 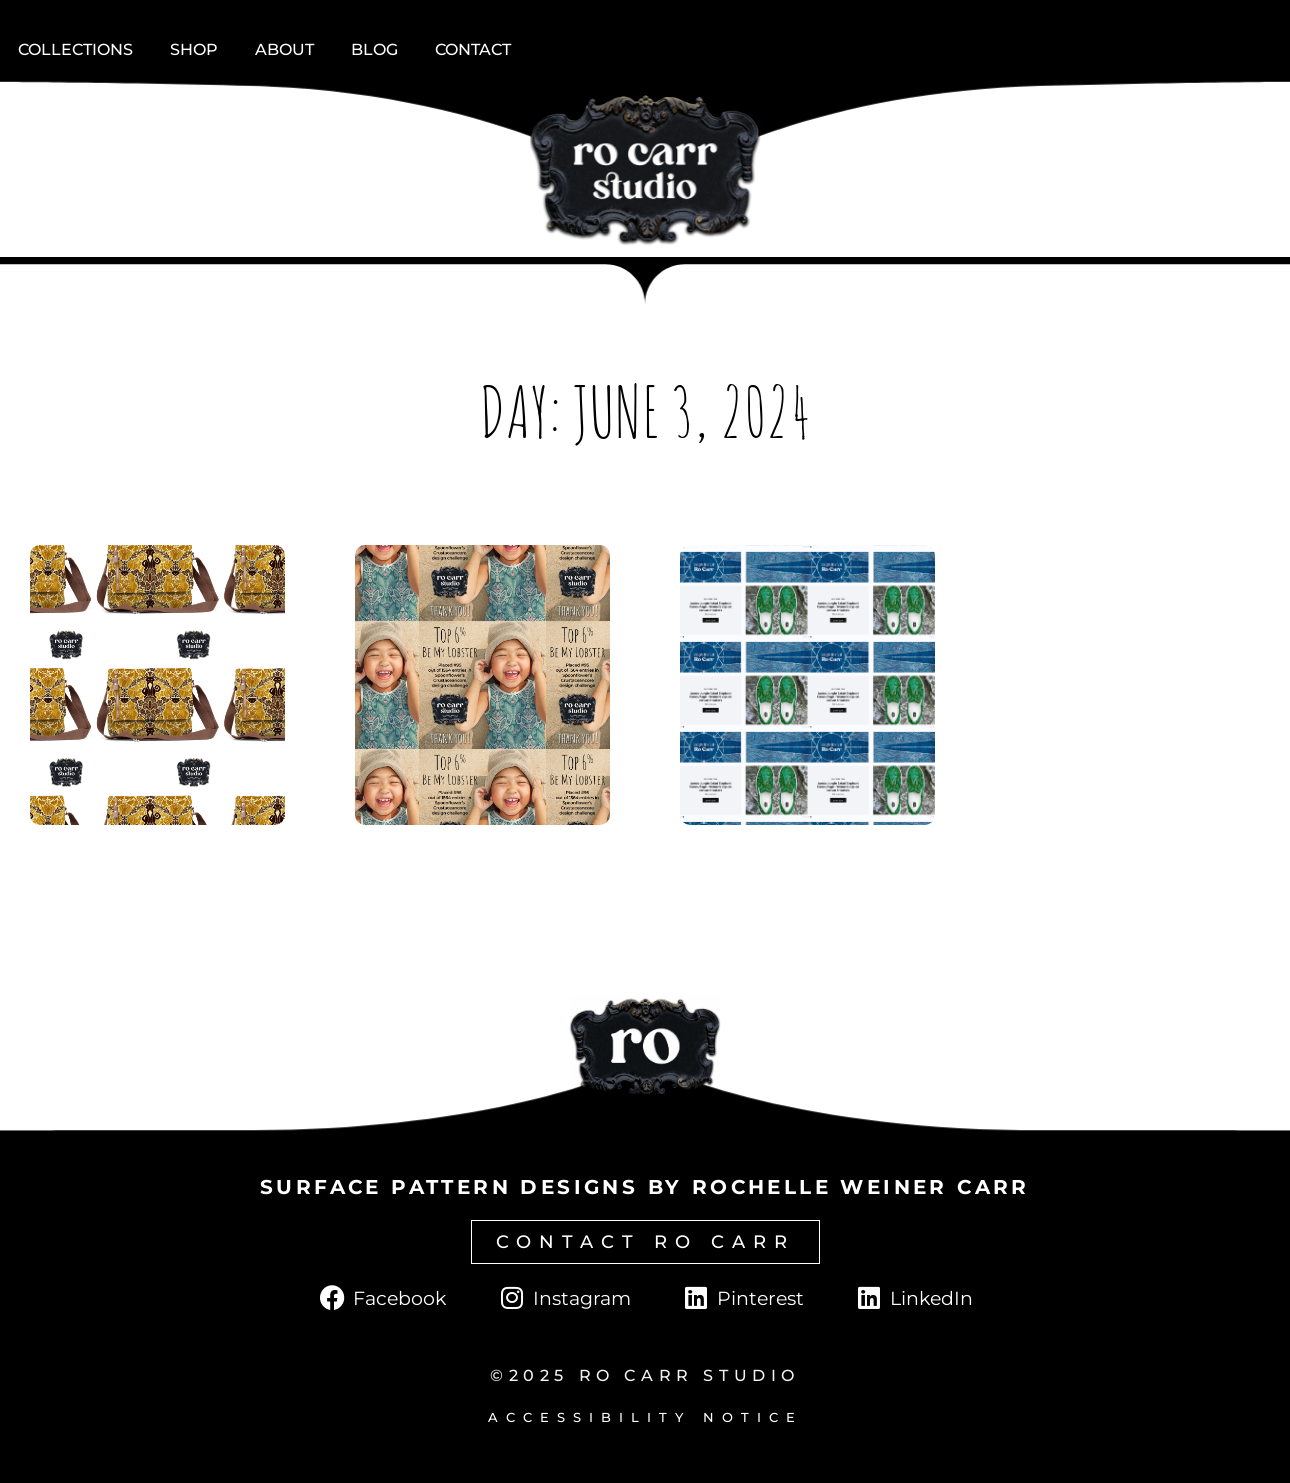 I want to click on [Click to go to LinkedIn page.], so click(x=913, y=1298).